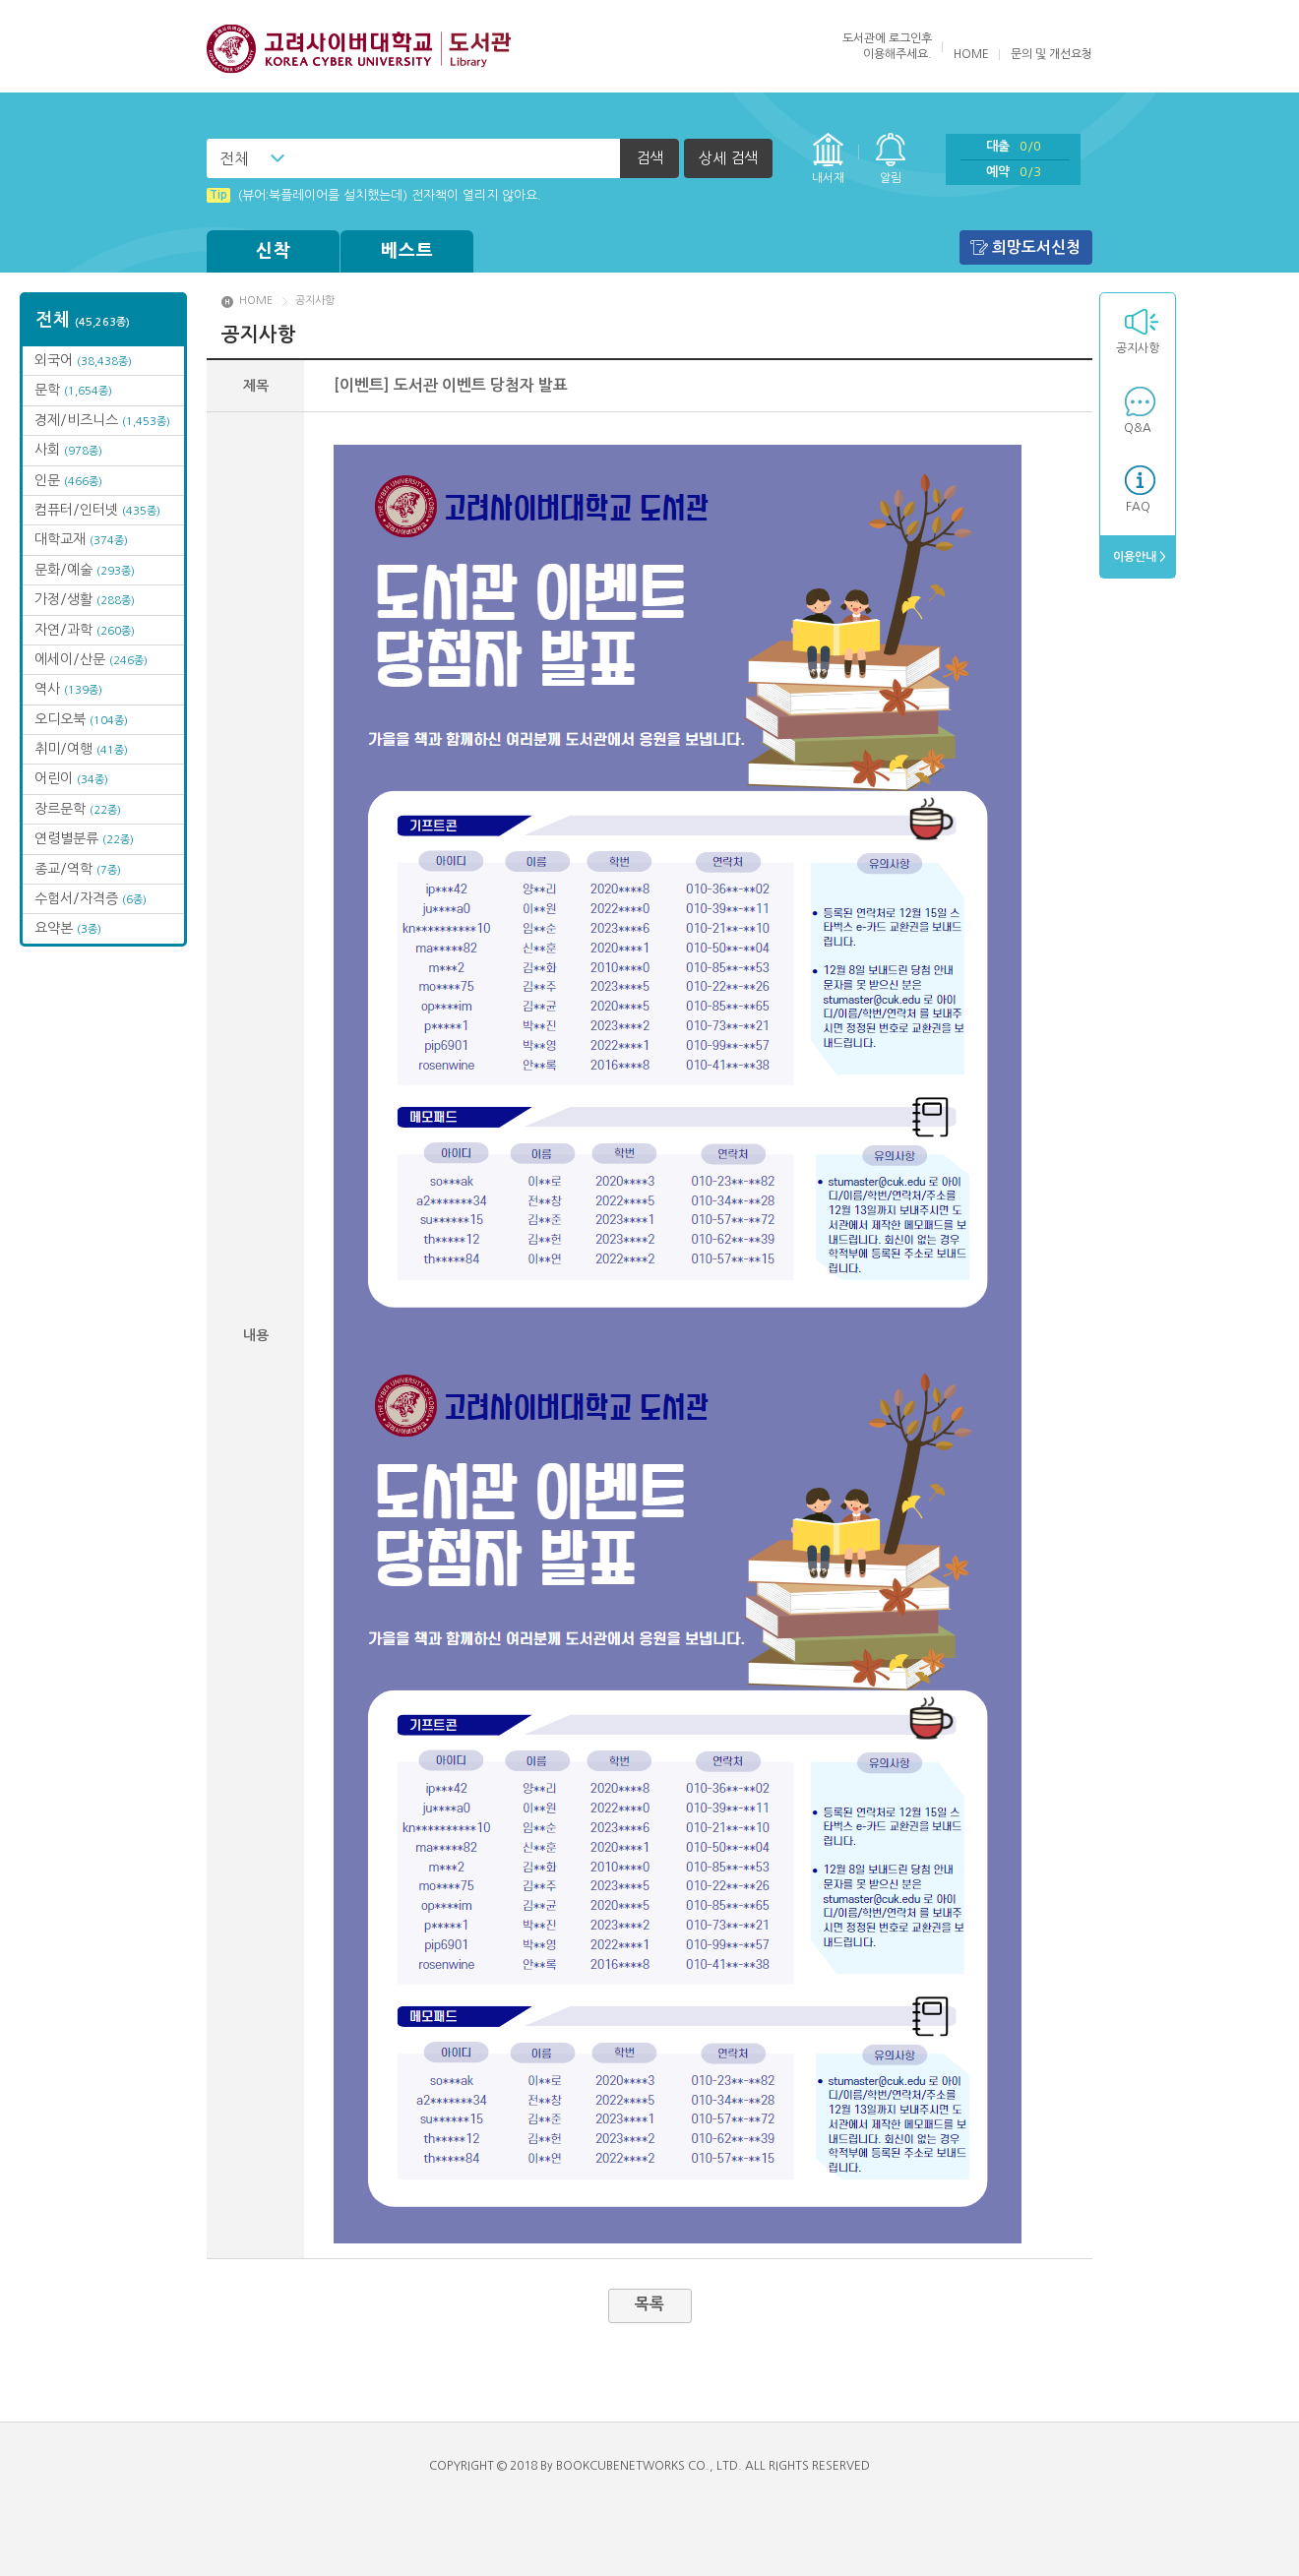 This screenshot has height=2576, width=1299. Describe the element at coordinates (1138, 507) in the screenshot. I see `FAQ` at that location.